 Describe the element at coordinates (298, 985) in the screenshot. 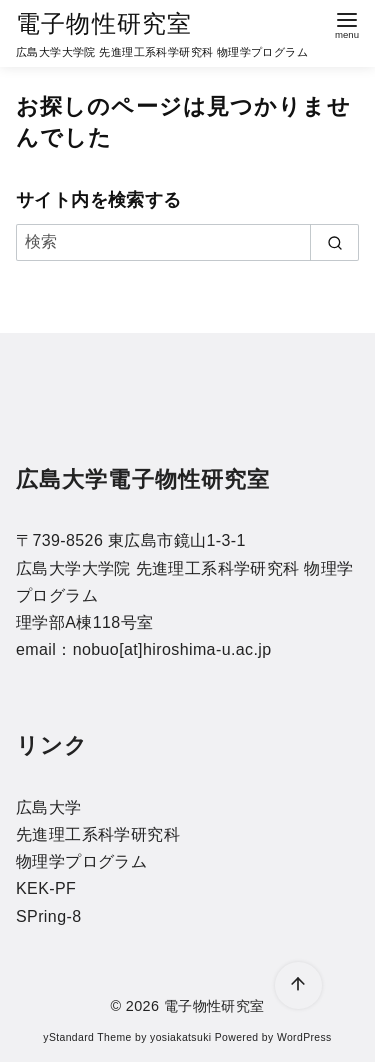

I see `[ページ先頭へ戻る]` at that location.